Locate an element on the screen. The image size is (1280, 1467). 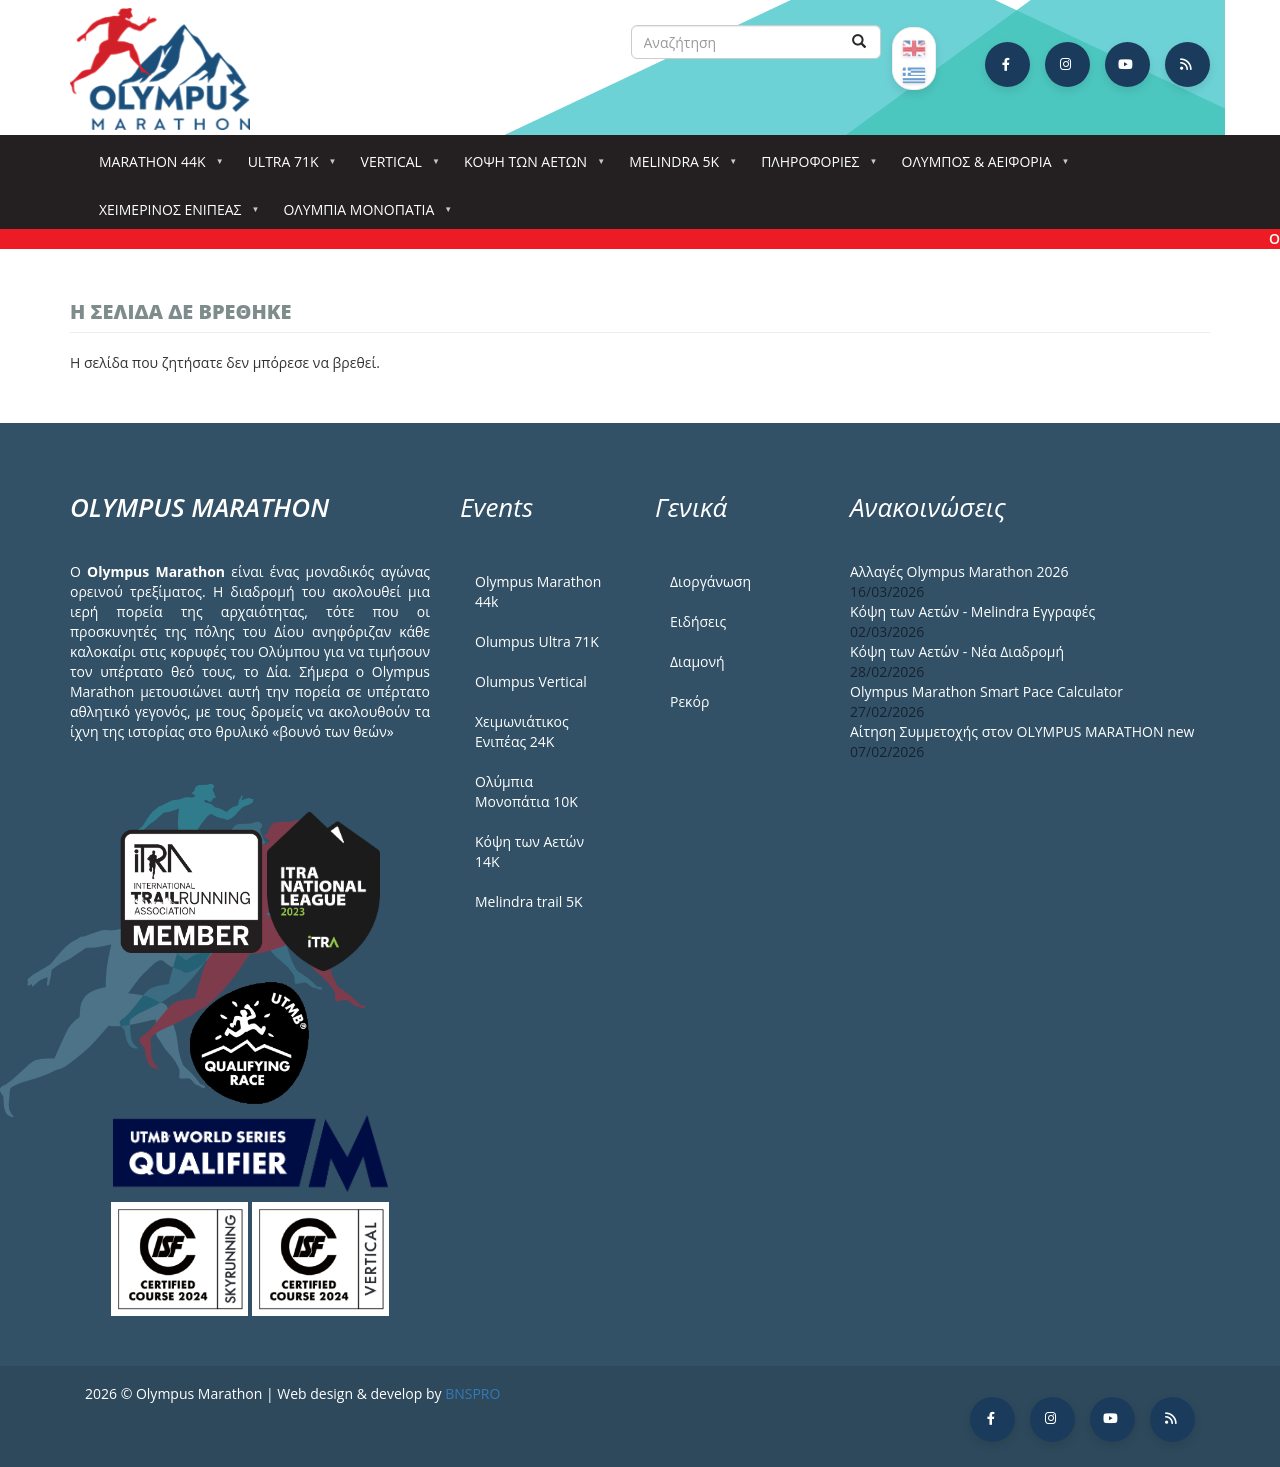
Όλυμπος & Αειφορία is located at coordinates (981, 167).